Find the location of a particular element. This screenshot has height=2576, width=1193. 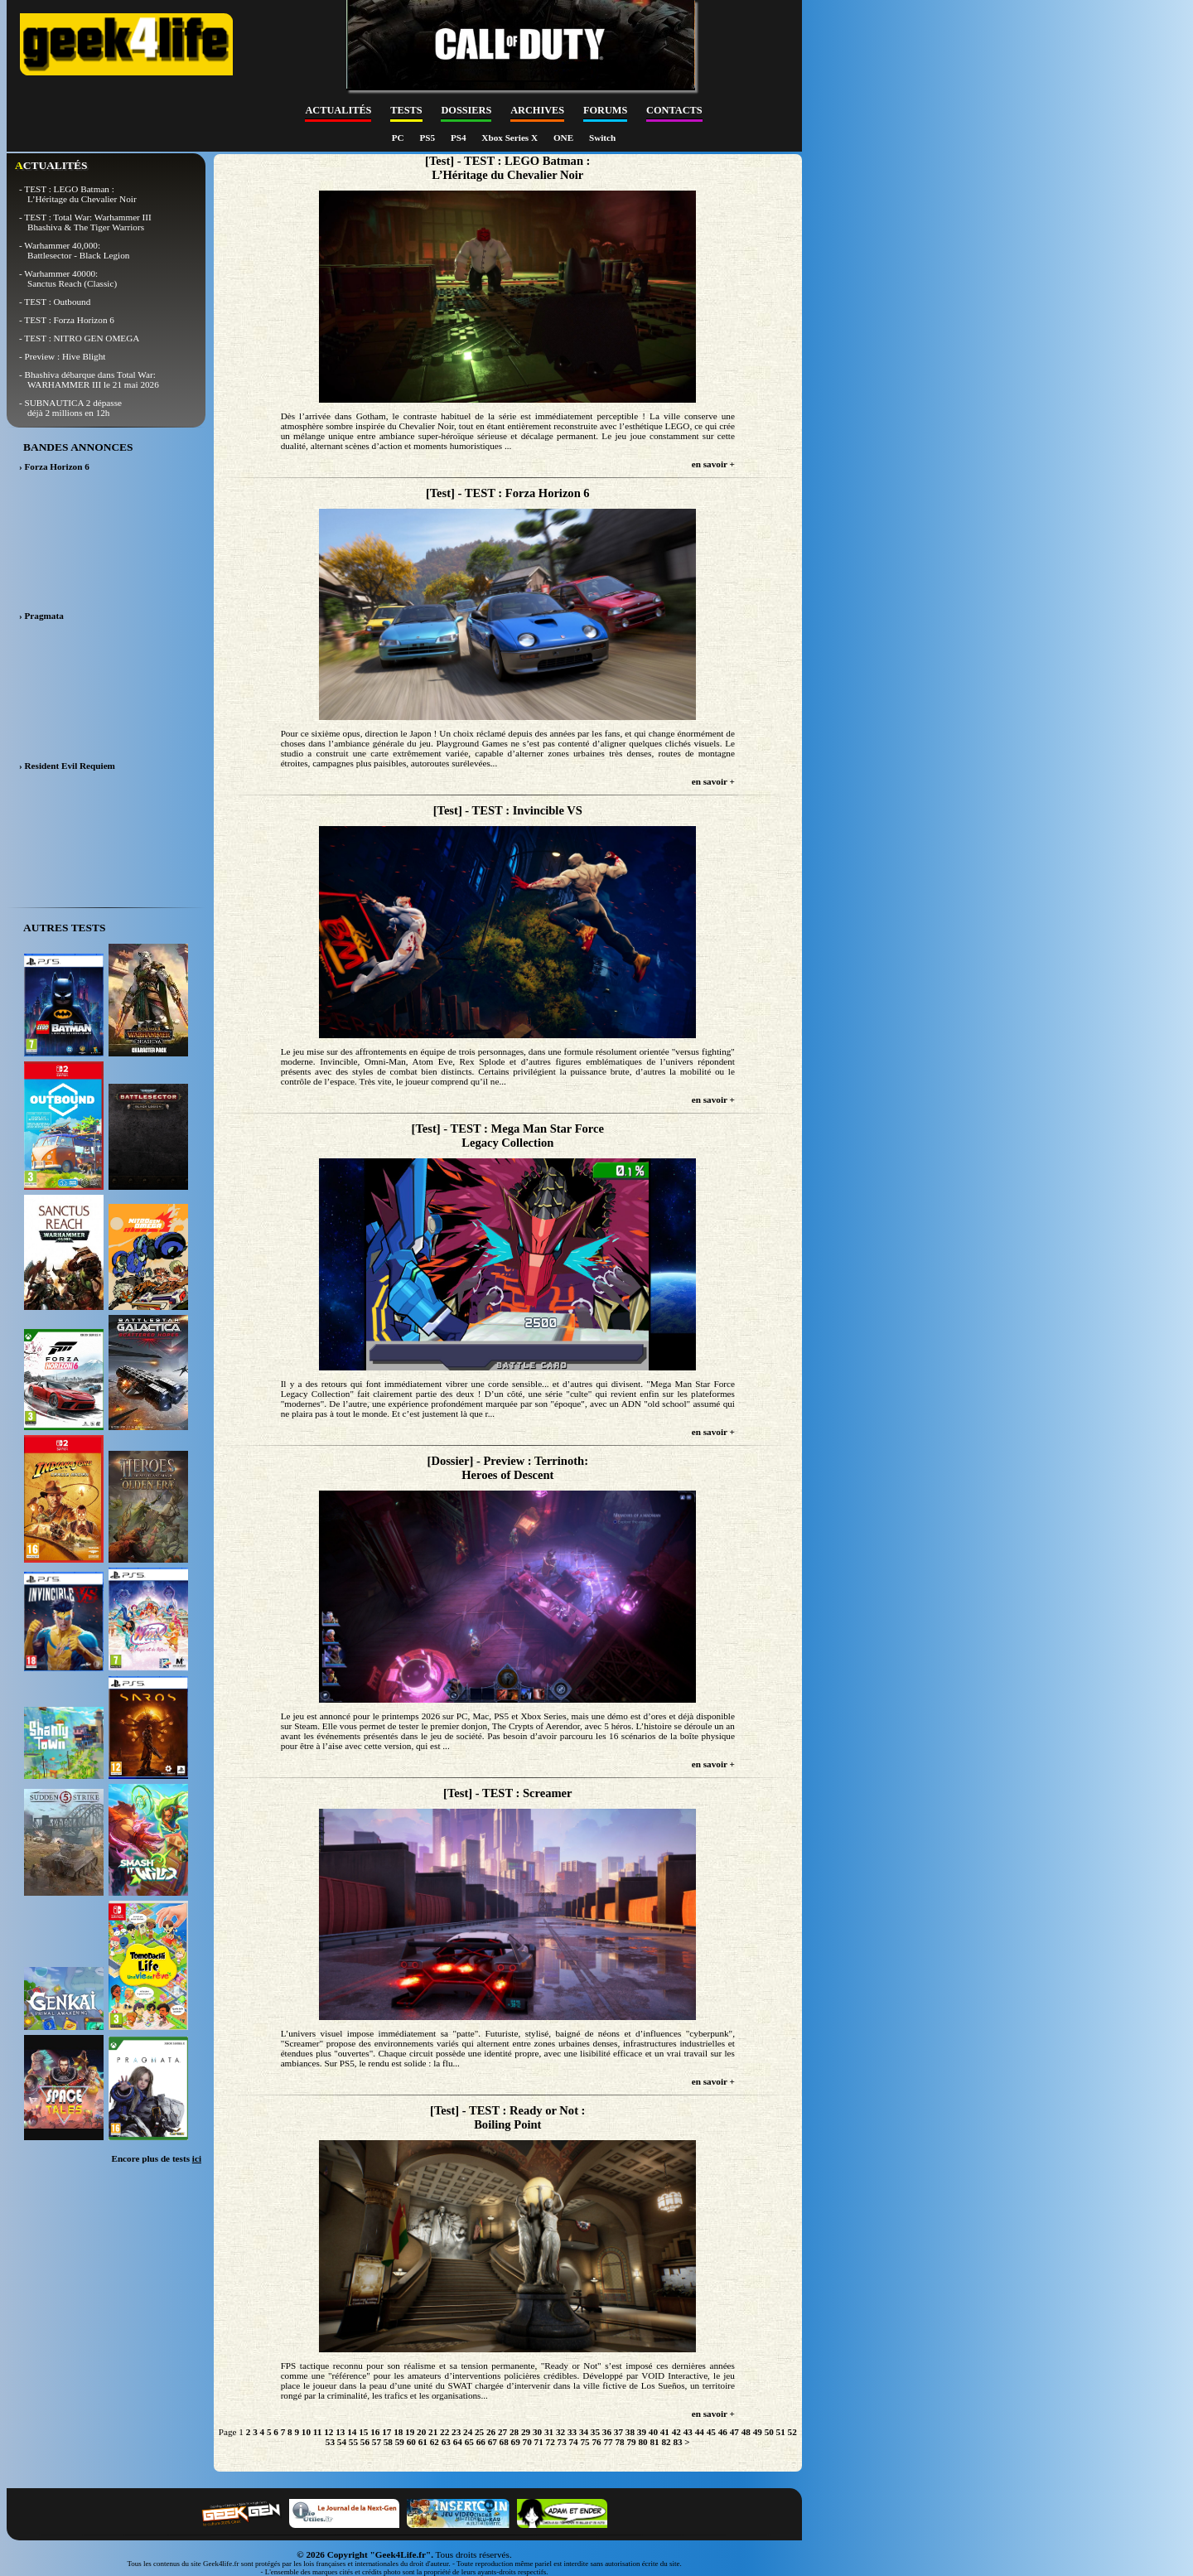

64 is located at coordinates (457, 2442).